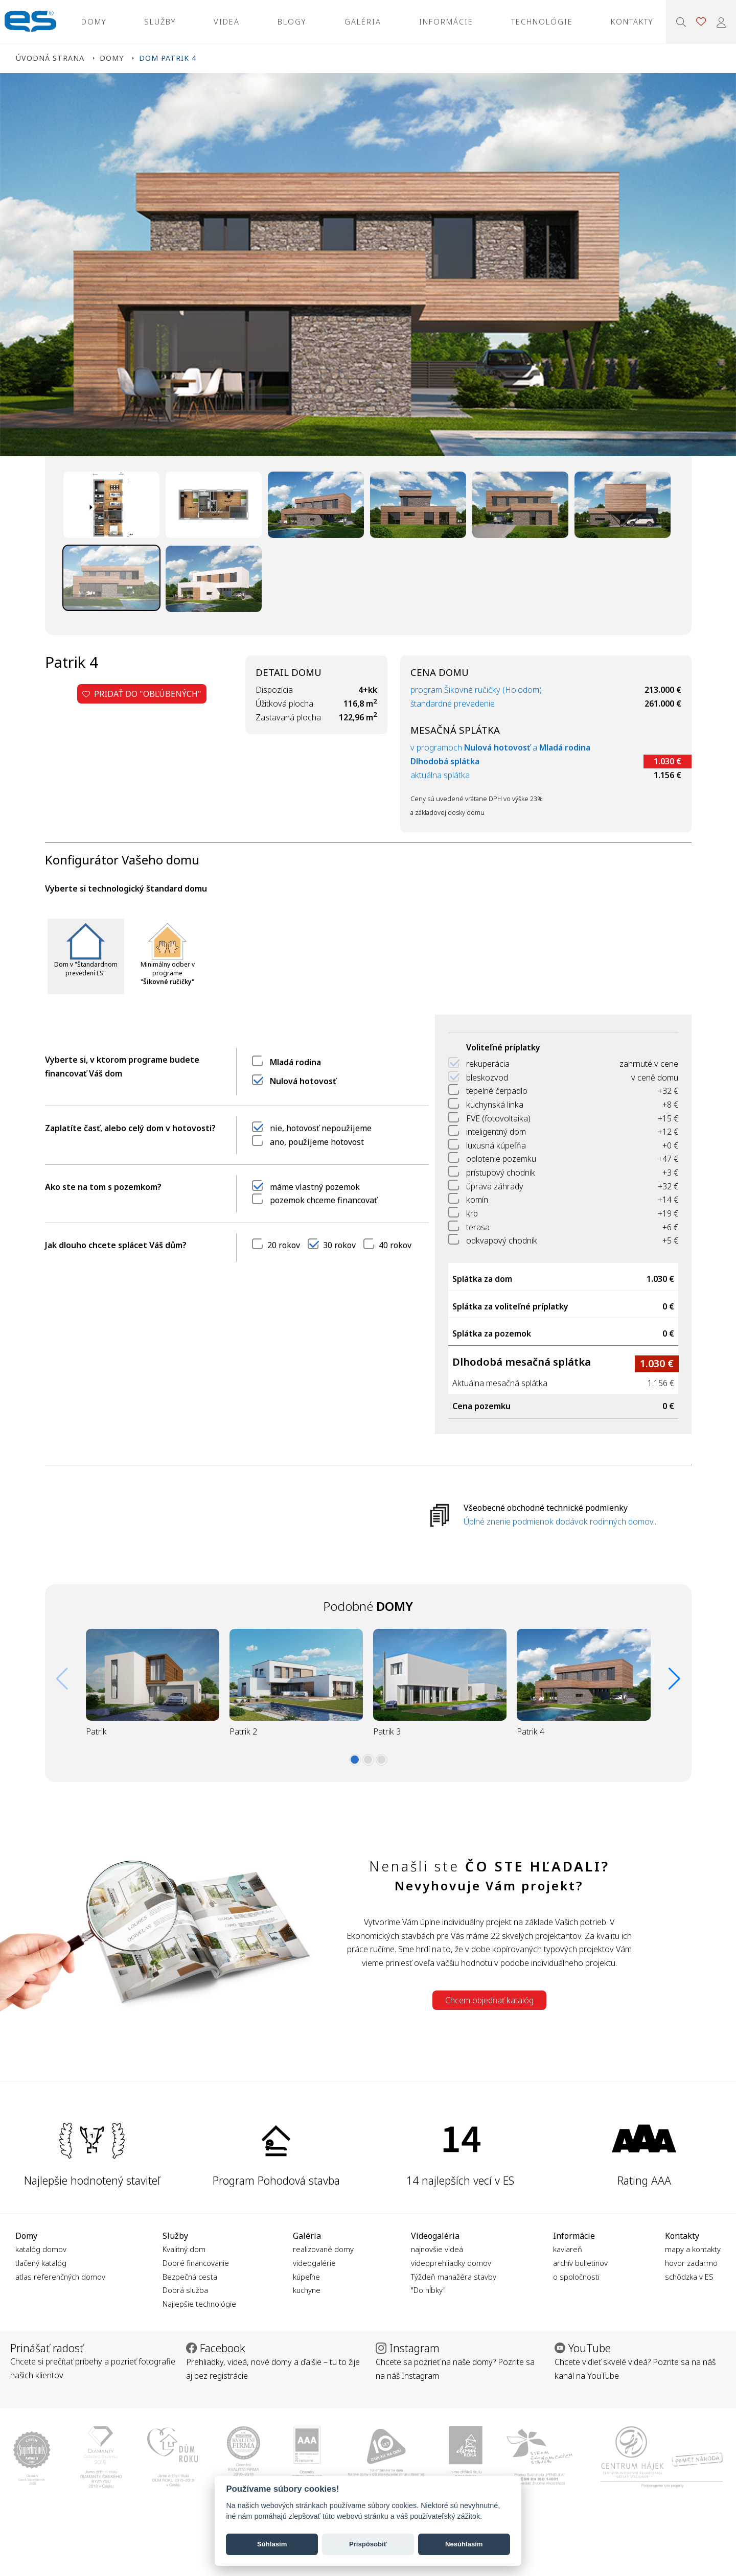 The height and width of the screenshot is (2576, 736). Describe the element at coordinates (196, 2263) in the screenshot. I see `Dobré financovanie` at that location.